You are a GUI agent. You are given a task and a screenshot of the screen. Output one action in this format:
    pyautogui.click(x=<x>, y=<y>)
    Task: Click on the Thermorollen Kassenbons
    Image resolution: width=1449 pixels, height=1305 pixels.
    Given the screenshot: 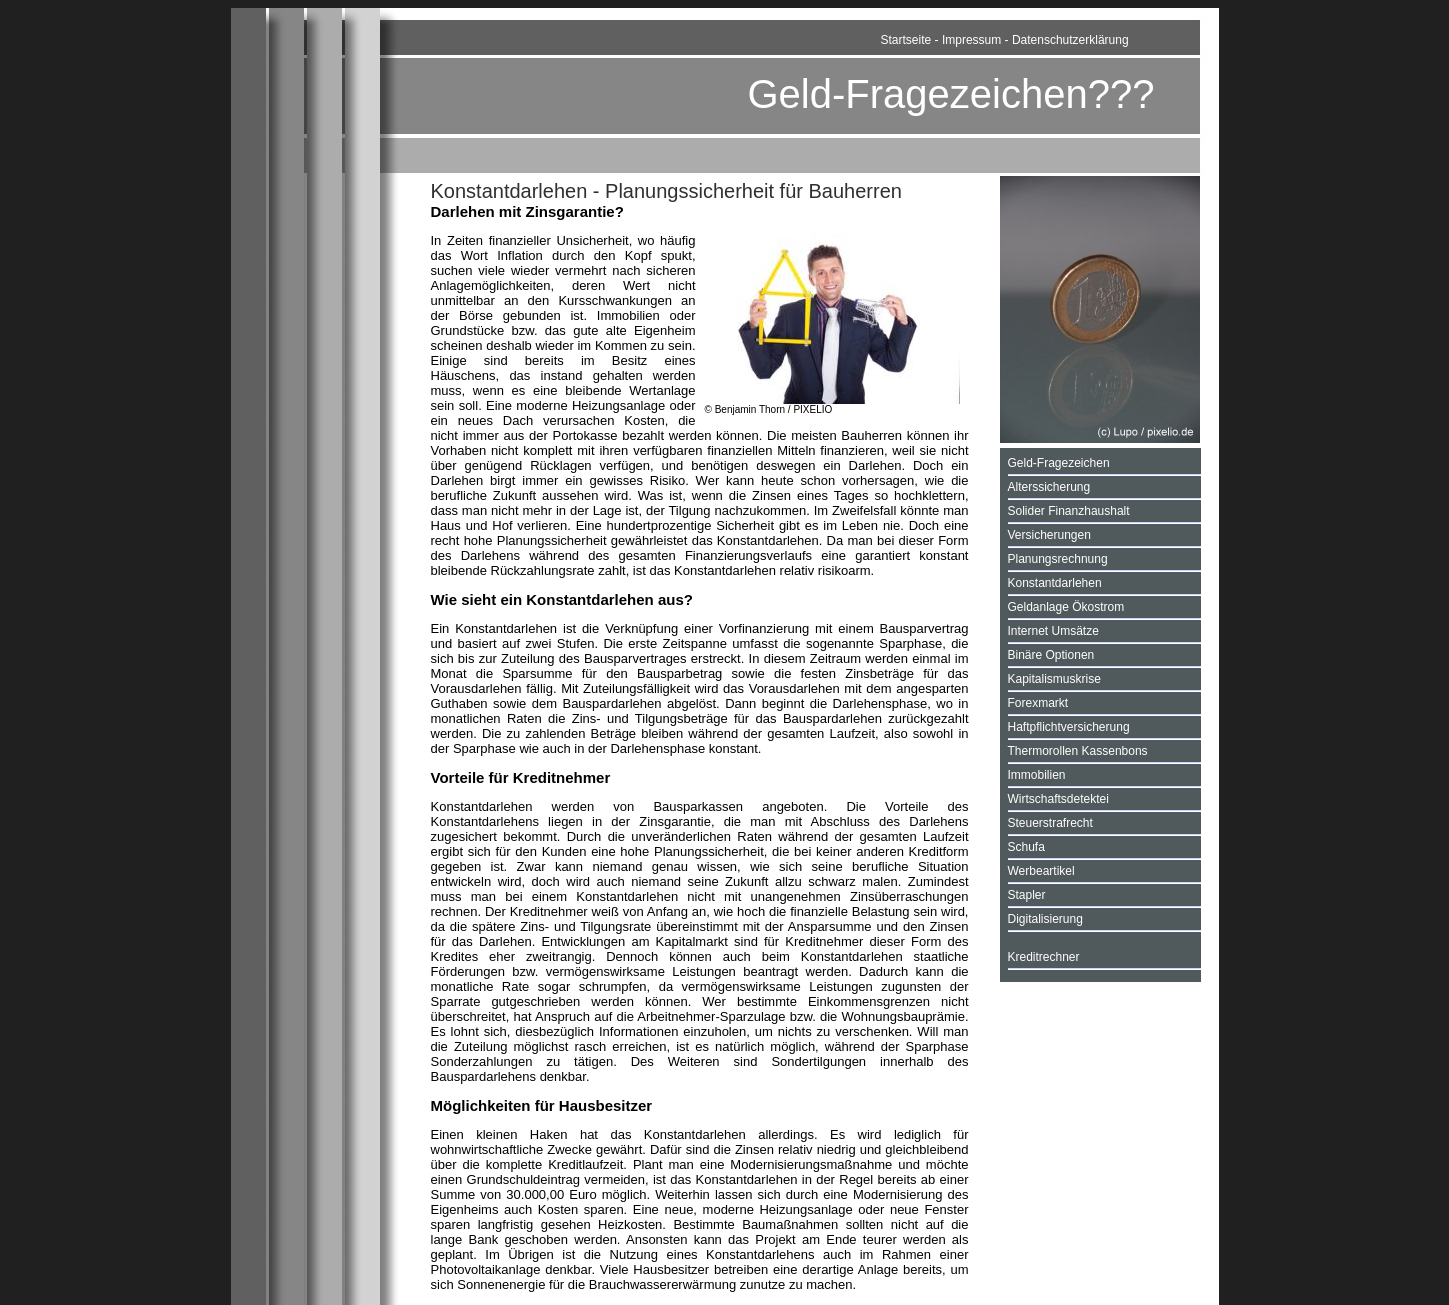 What is the action you would take?
    pyautogui.click(x=1078, y=751)
    